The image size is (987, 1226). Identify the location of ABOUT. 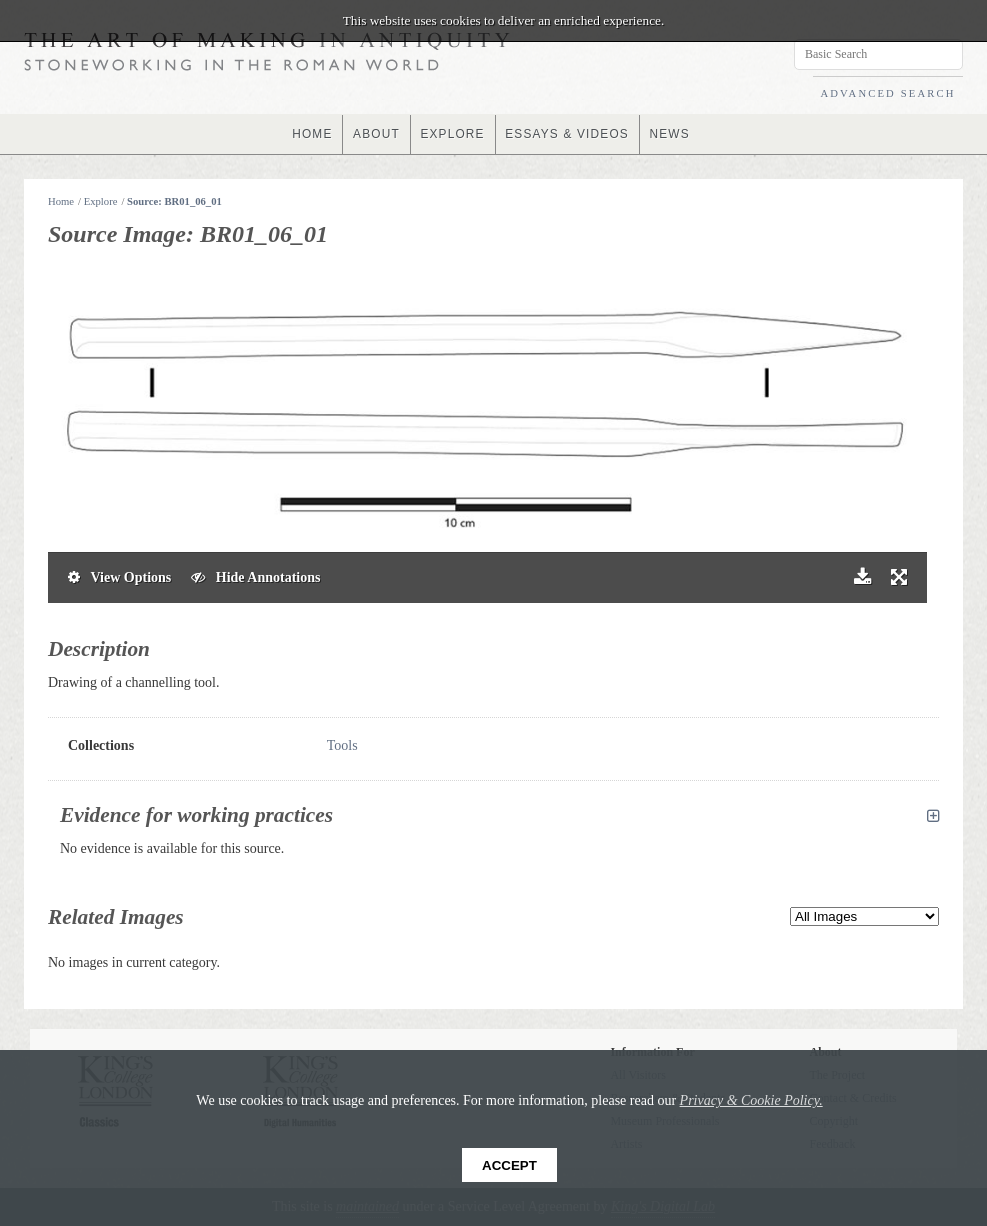
(375, 134).